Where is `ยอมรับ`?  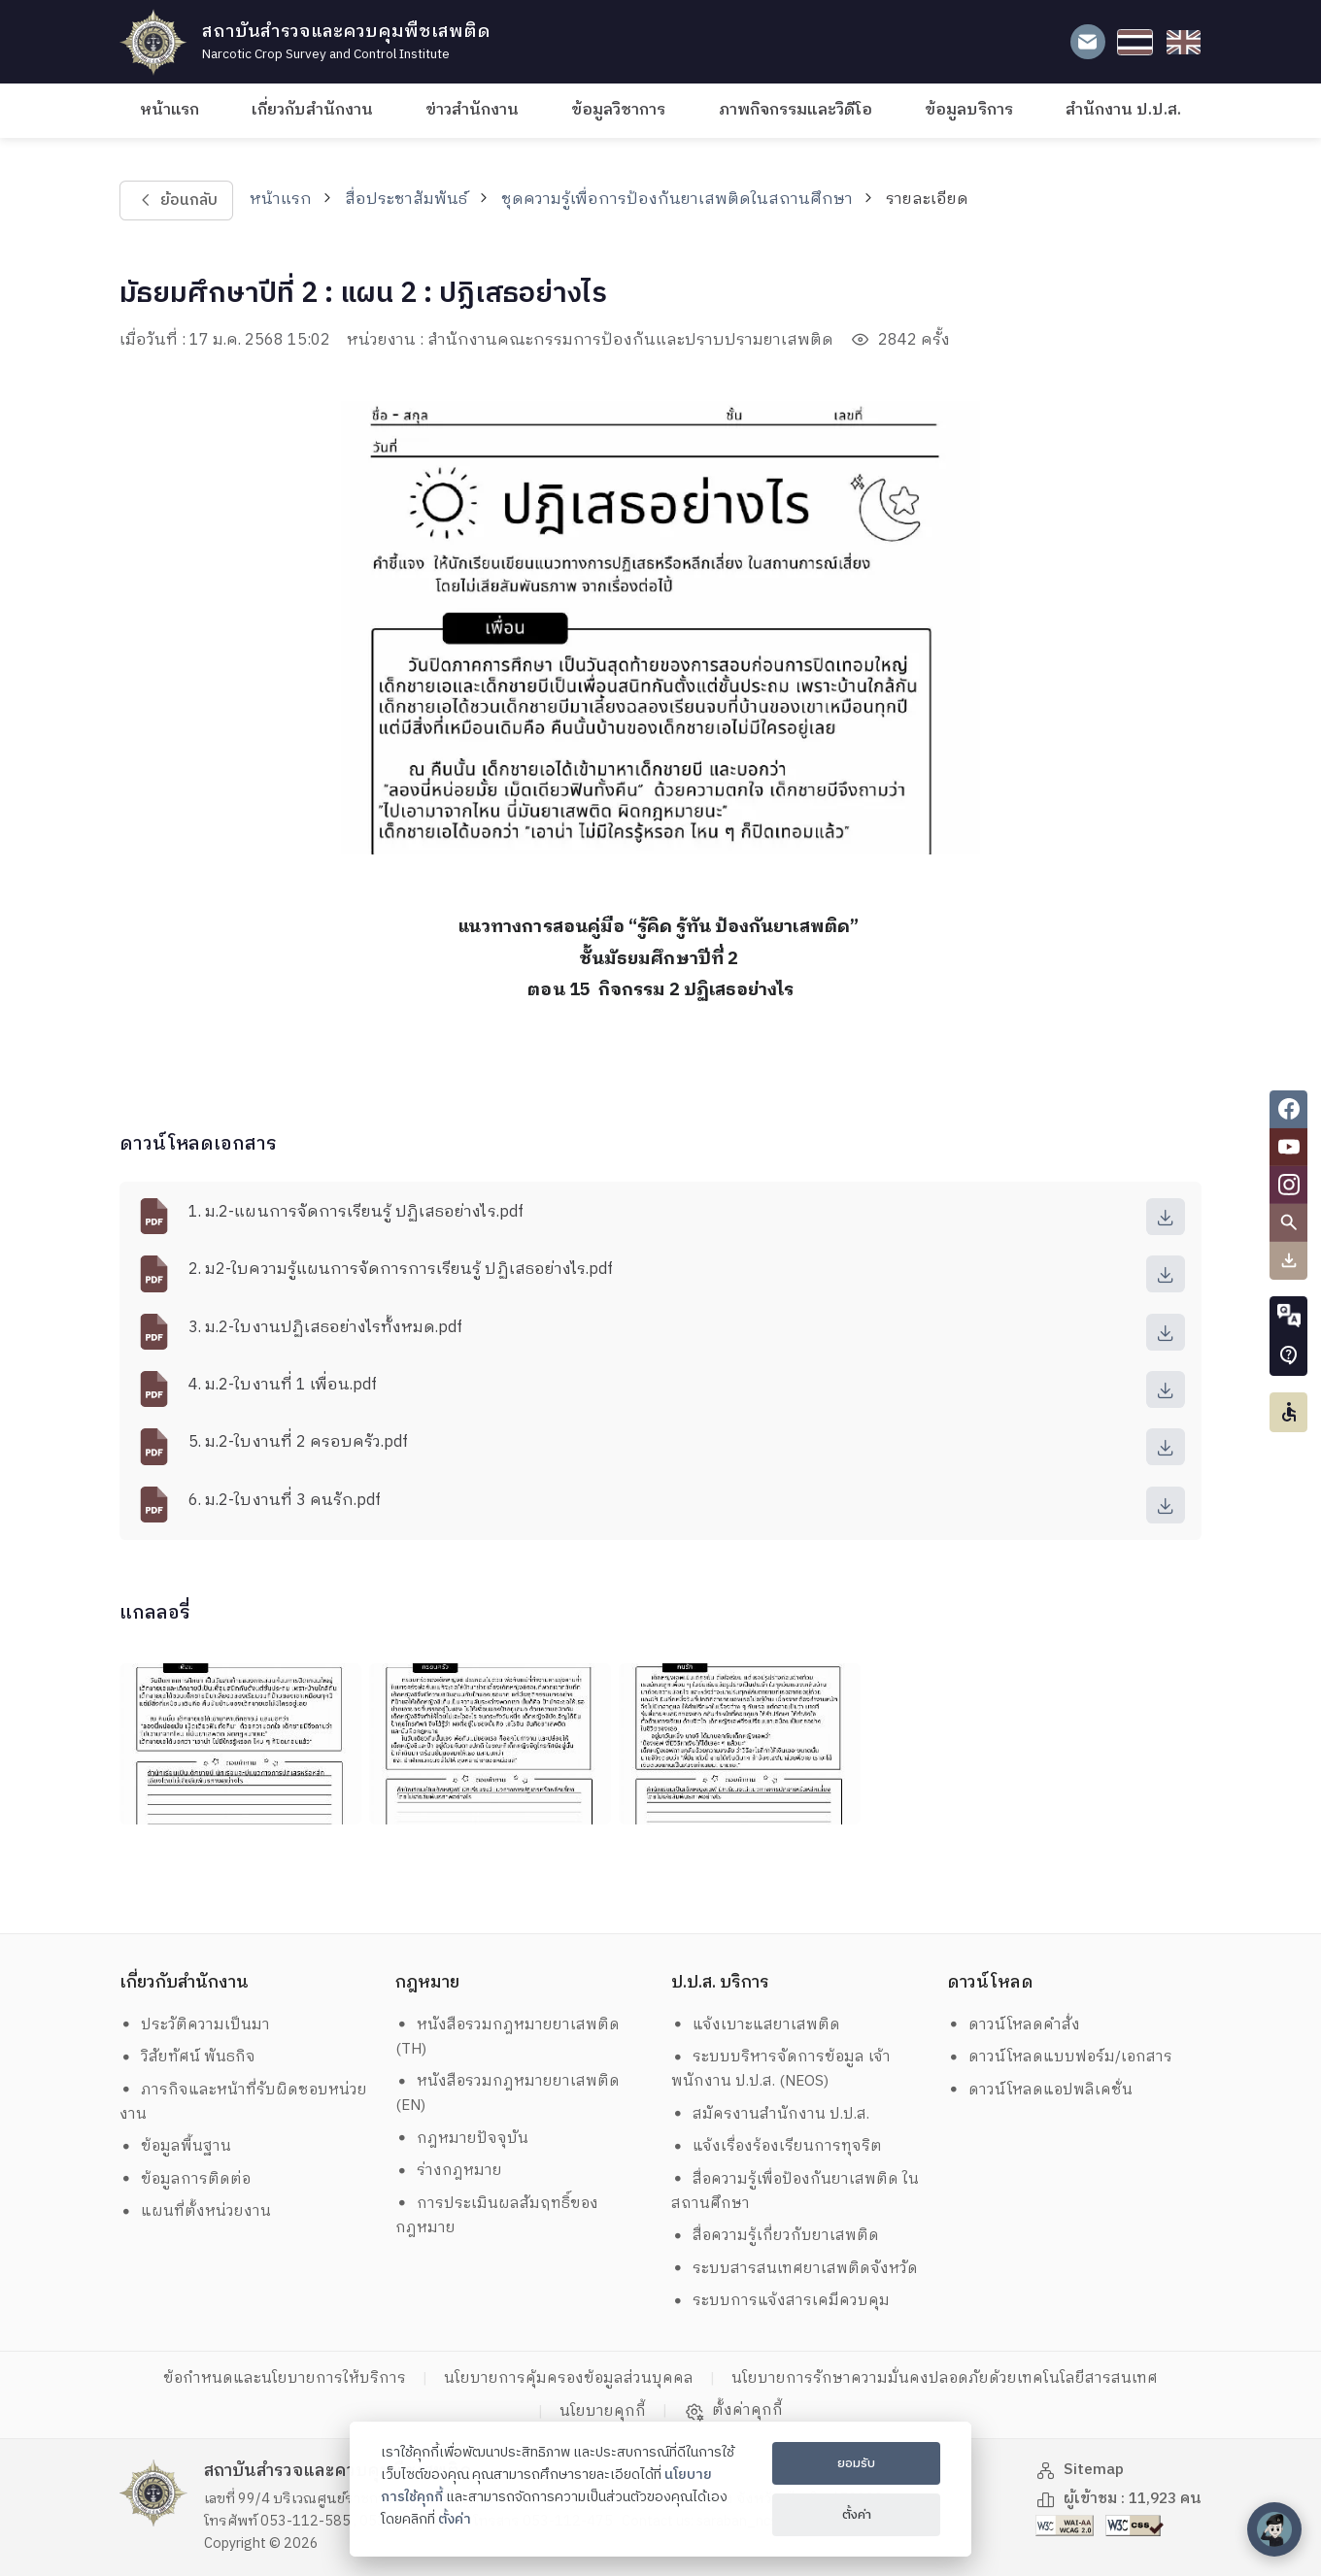 ยอมรับ is located at coordinates (856, 2463).